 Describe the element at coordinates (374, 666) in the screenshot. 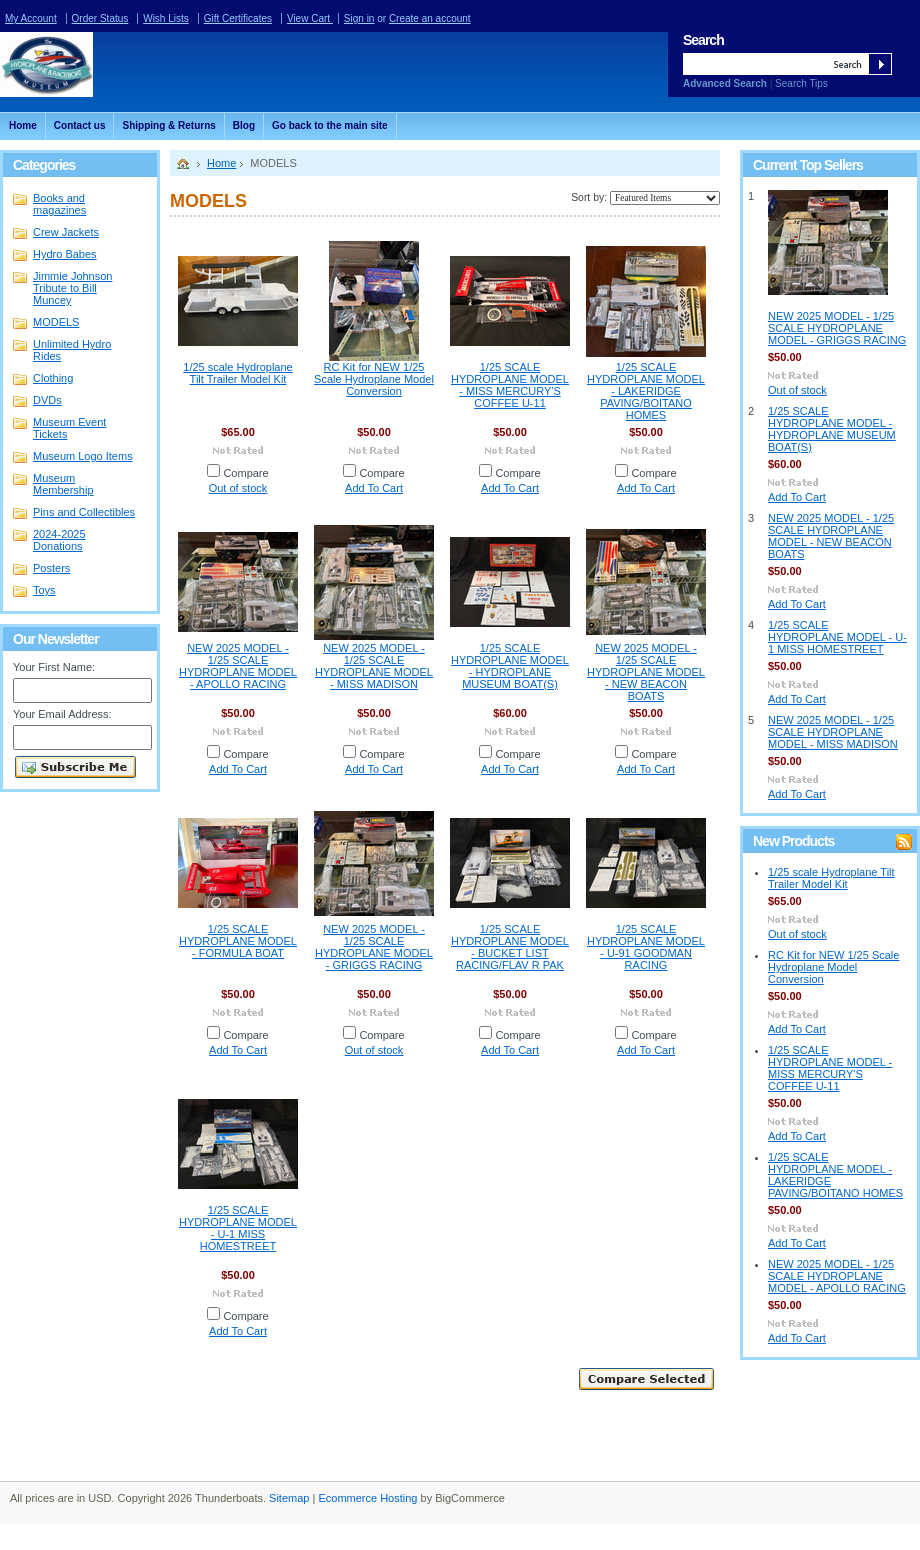

I see `NEW 2025 MODEL - 1/25 SCALE HYDROPLANE MODEL - MISS MADISON` at that location.